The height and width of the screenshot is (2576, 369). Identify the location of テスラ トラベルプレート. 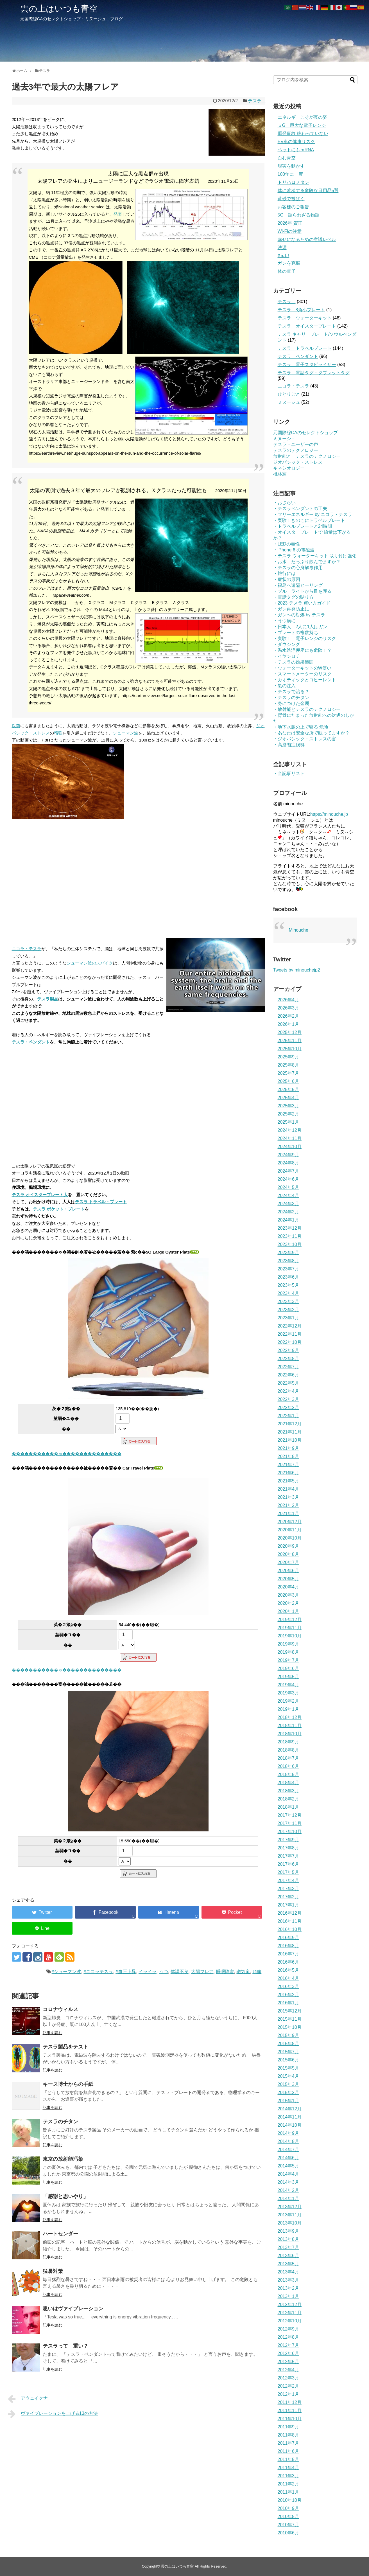
(305, 348).